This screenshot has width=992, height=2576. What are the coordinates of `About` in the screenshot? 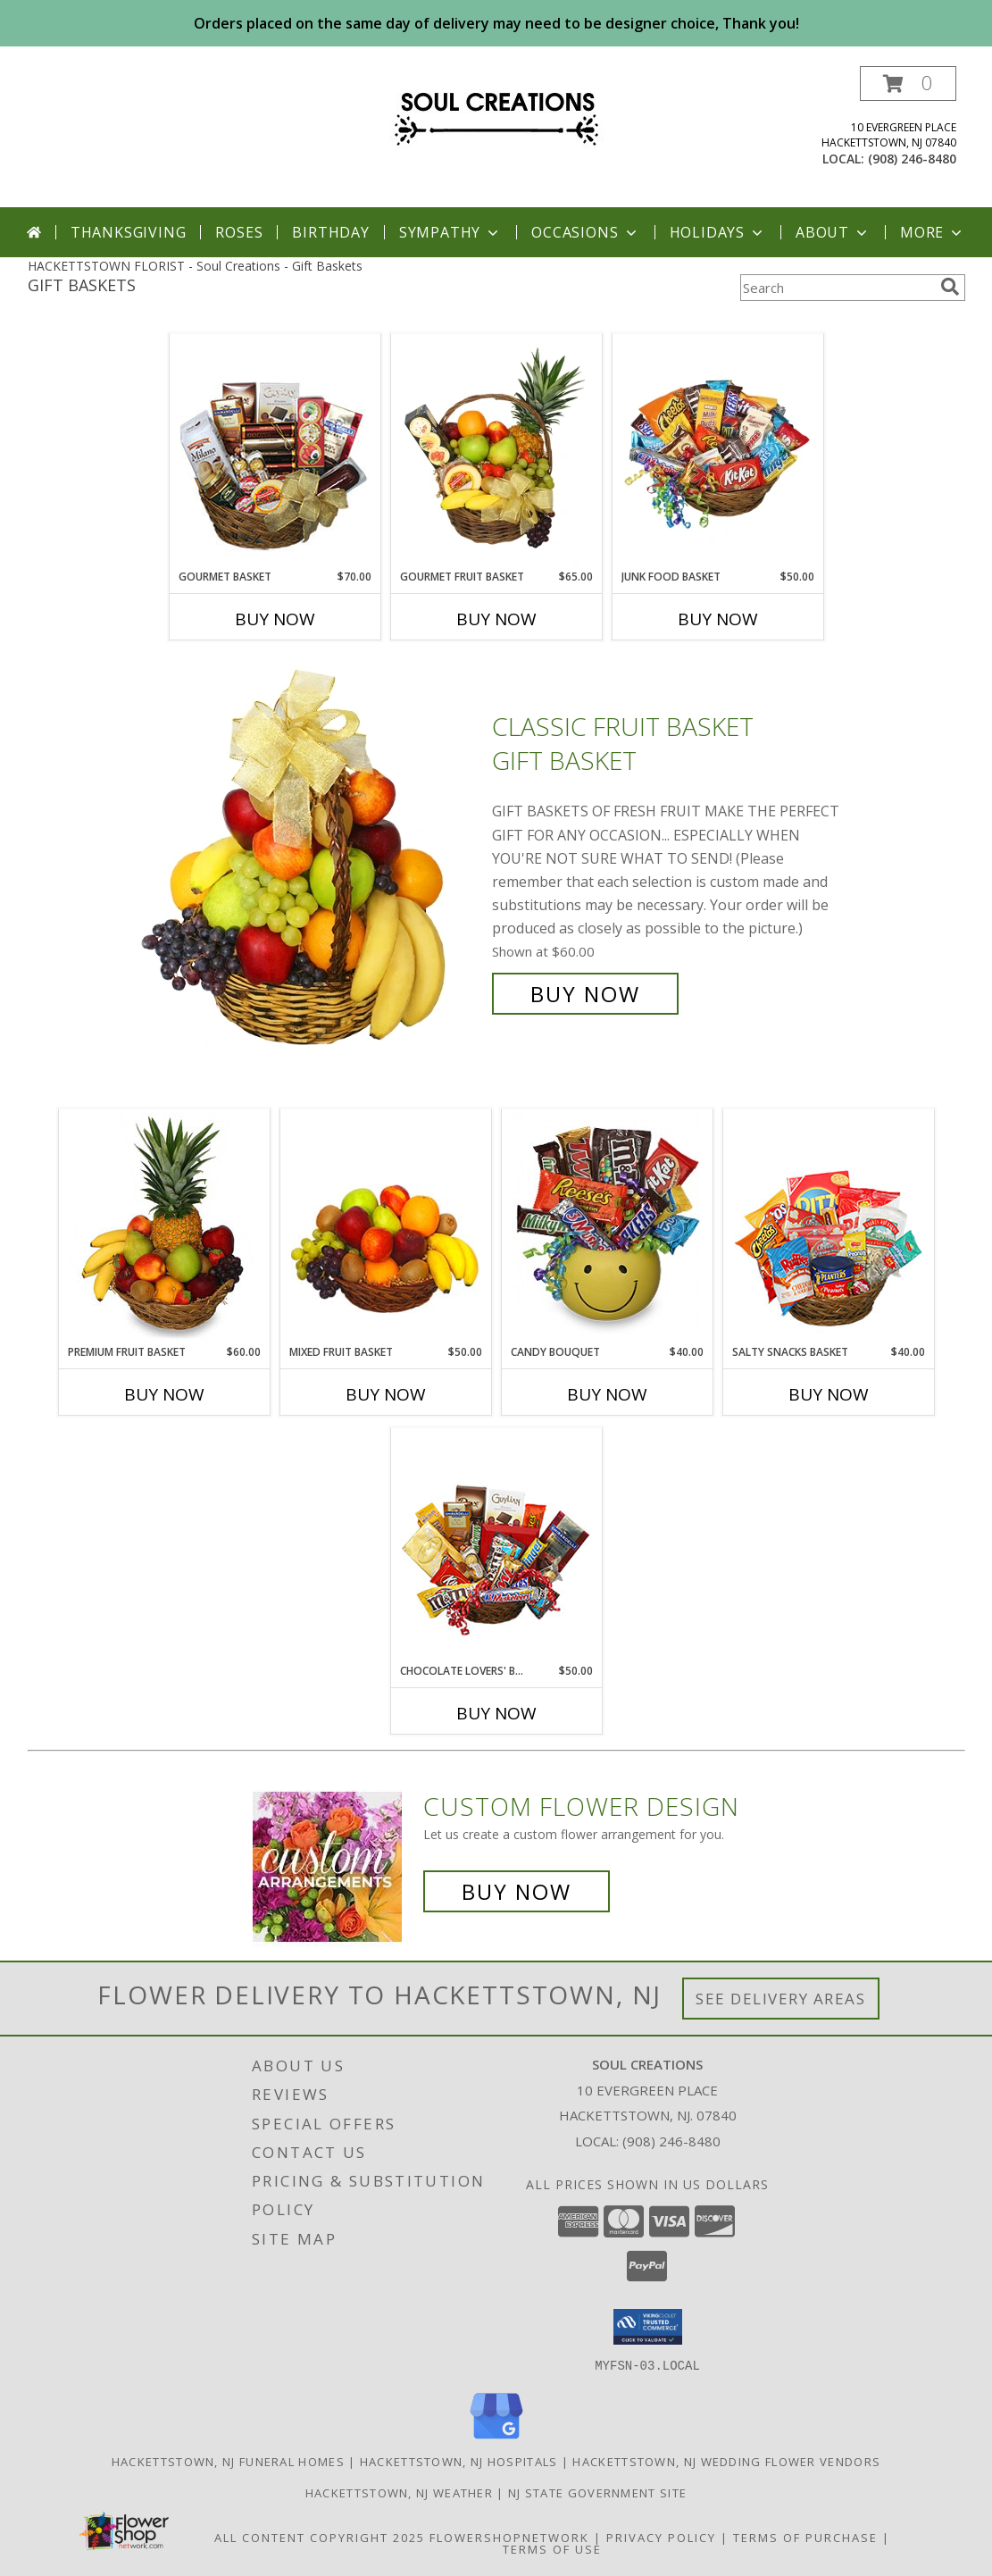 It's located at (833, 232).